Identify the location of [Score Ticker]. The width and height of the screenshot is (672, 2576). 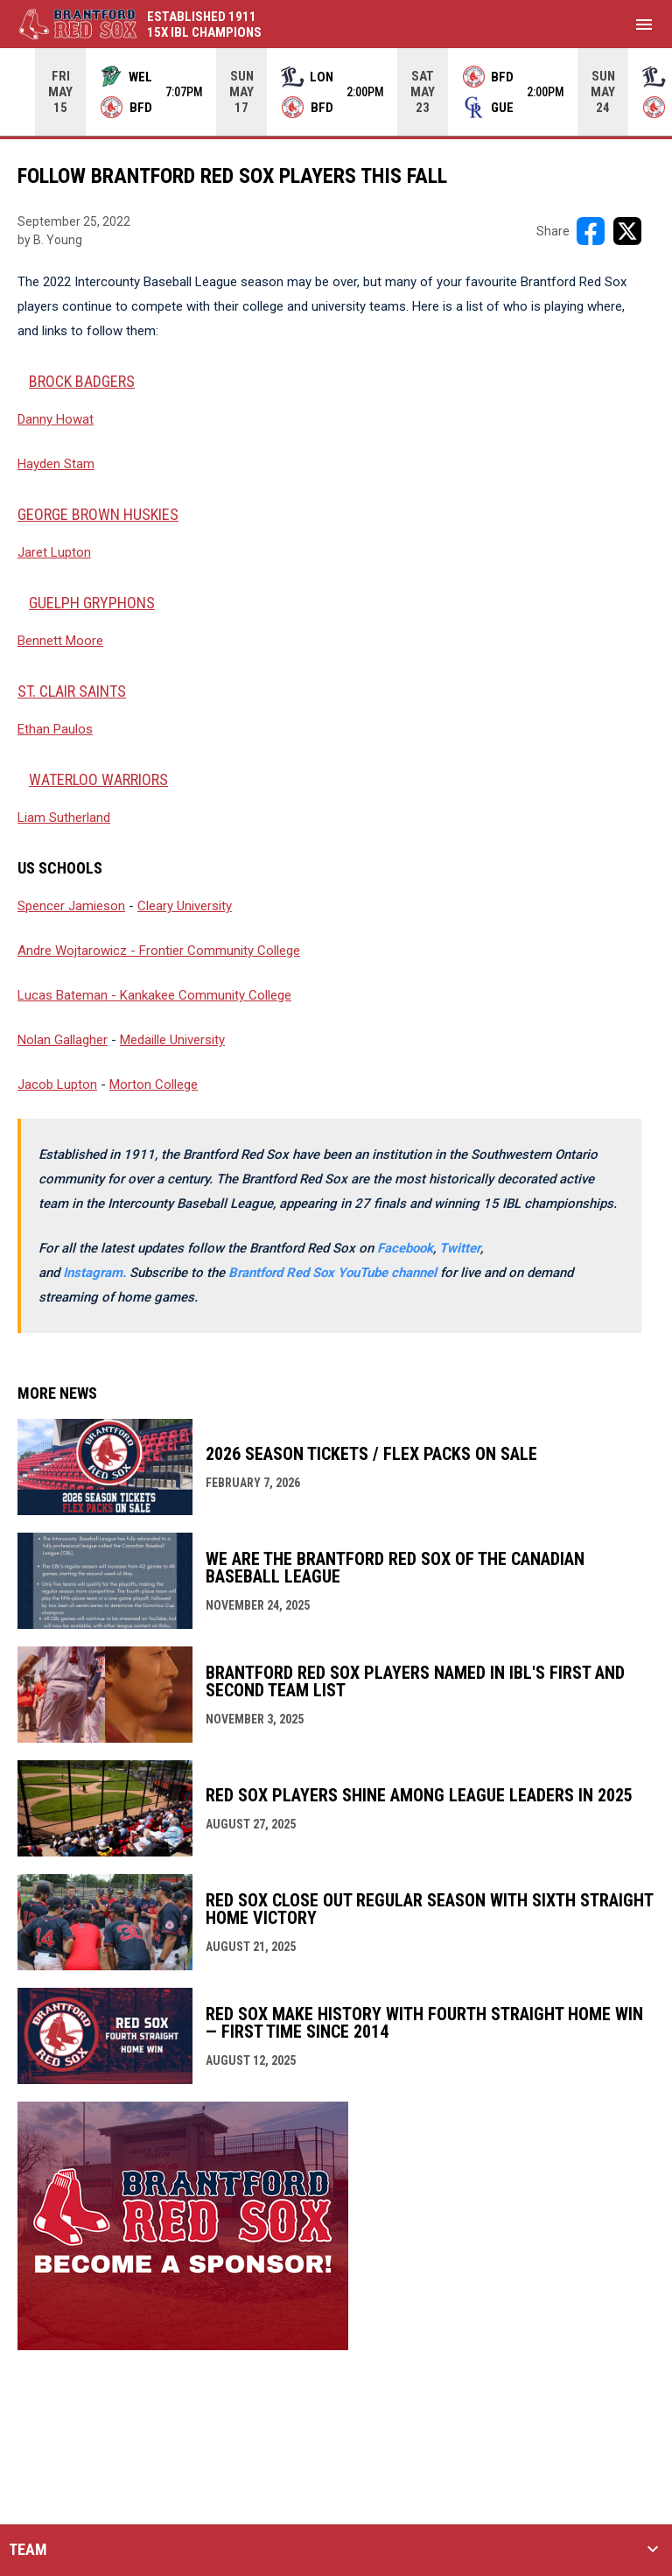
(336, 92).